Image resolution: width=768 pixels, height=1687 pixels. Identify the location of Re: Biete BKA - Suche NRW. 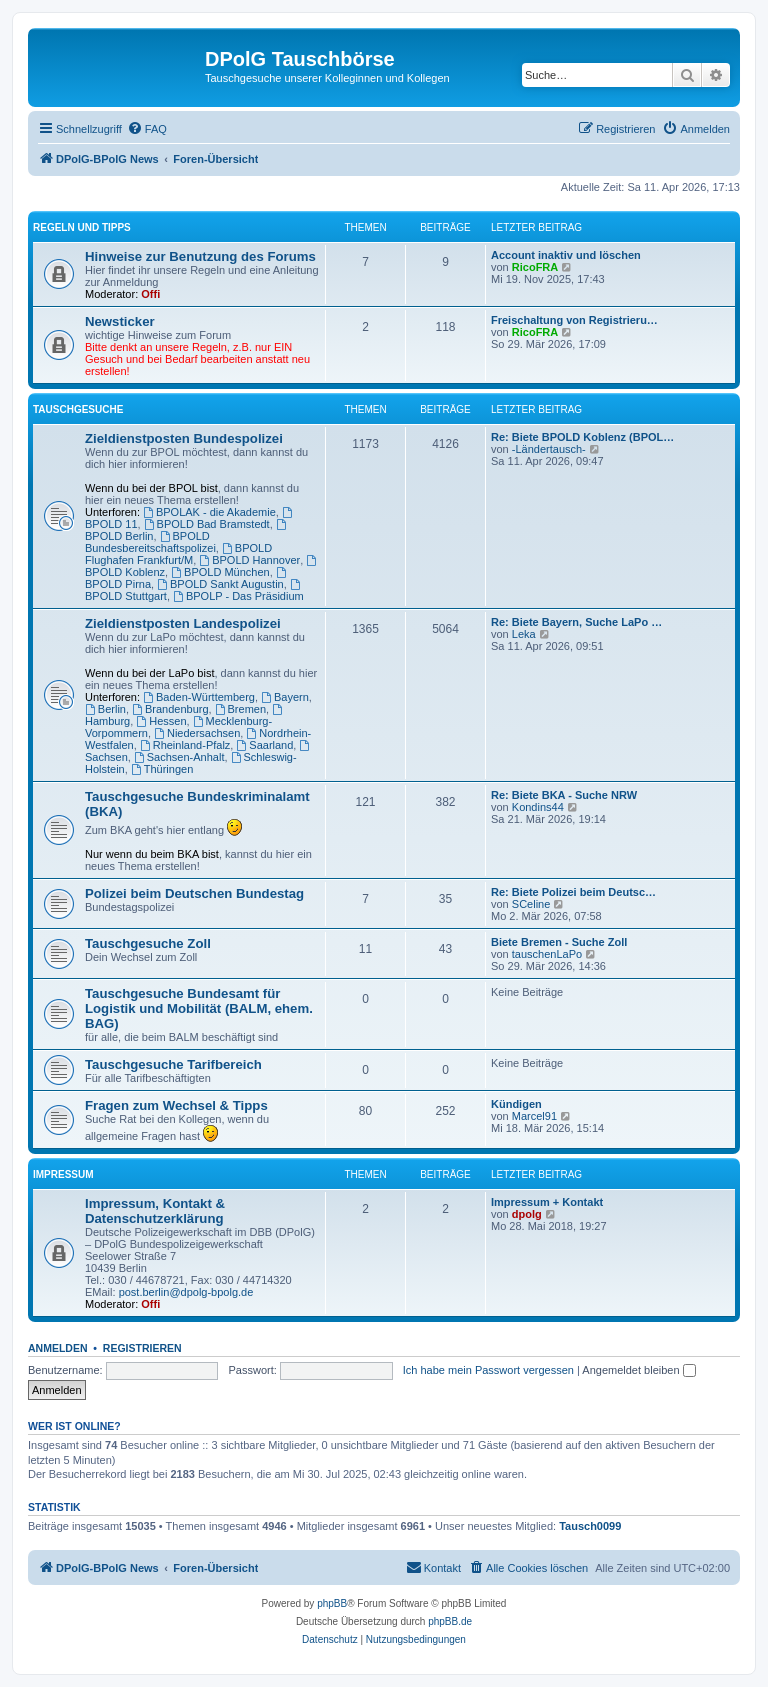
(564, 795).